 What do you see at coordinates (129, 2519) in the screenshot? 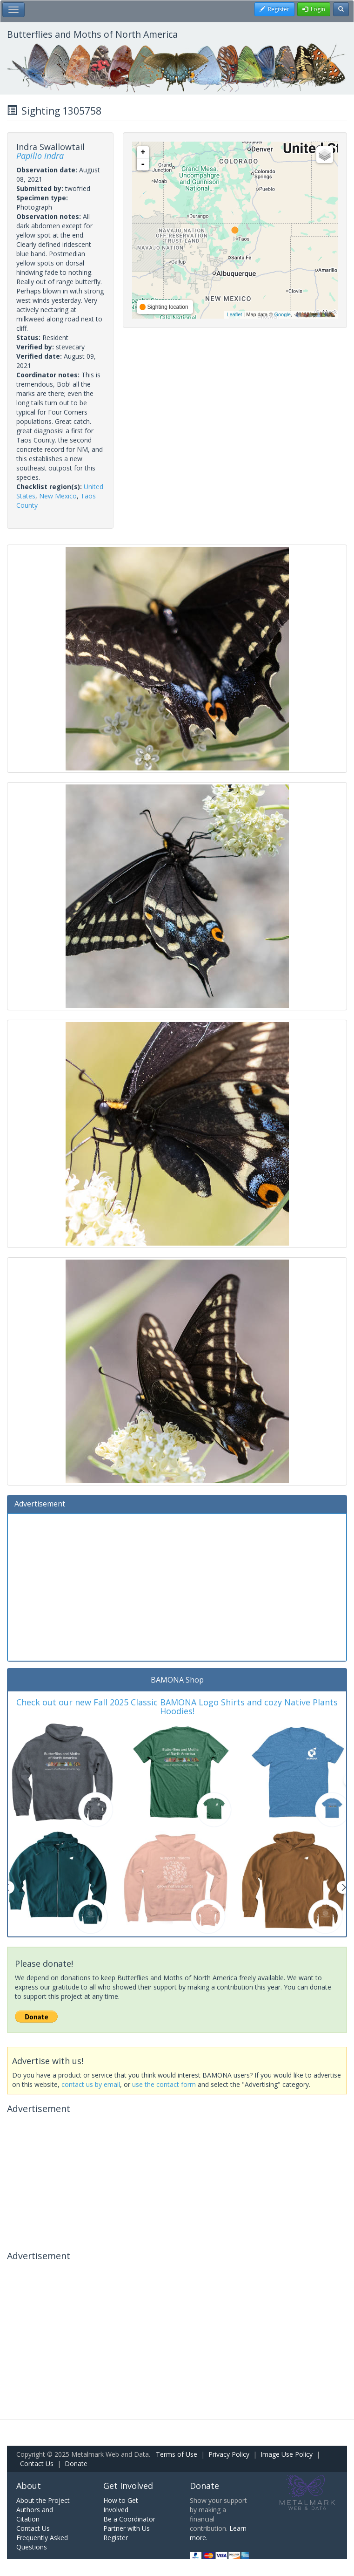
I see `Be a Coordinator` at bounding box center [129, 2519].